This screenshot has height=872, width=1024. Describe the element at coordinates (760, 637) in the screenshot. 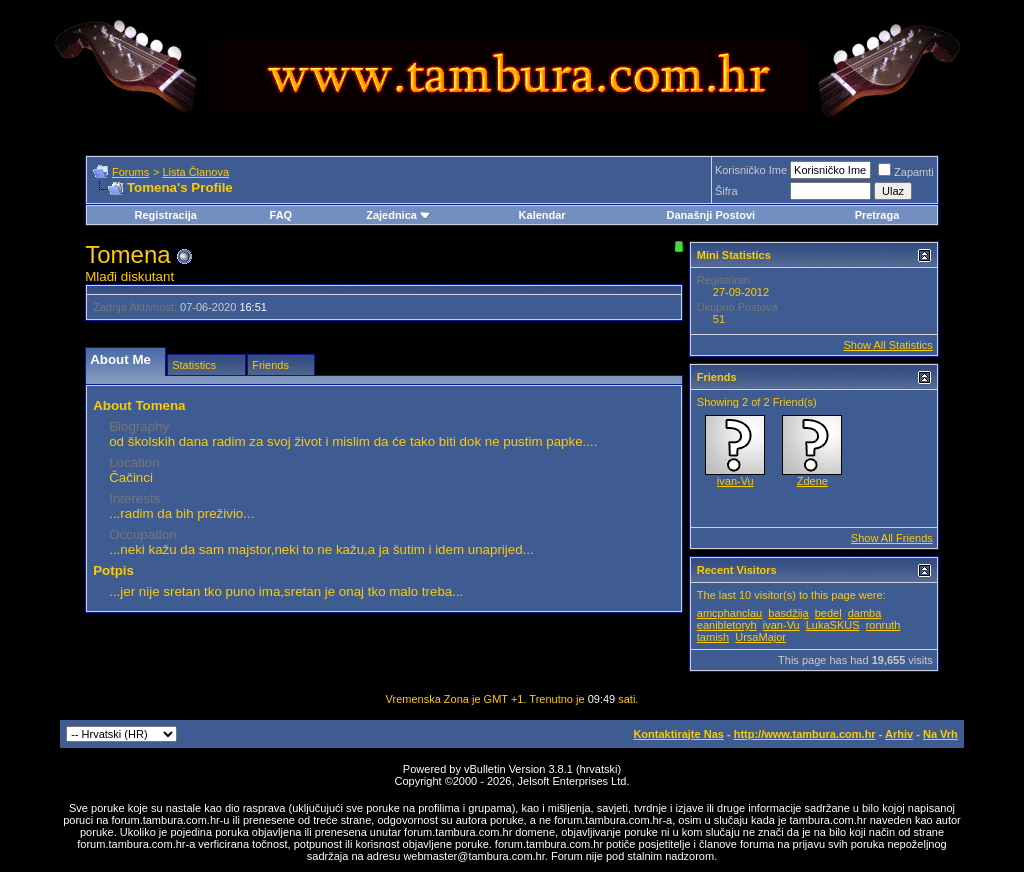

I see `UrsaMajor` at that location.